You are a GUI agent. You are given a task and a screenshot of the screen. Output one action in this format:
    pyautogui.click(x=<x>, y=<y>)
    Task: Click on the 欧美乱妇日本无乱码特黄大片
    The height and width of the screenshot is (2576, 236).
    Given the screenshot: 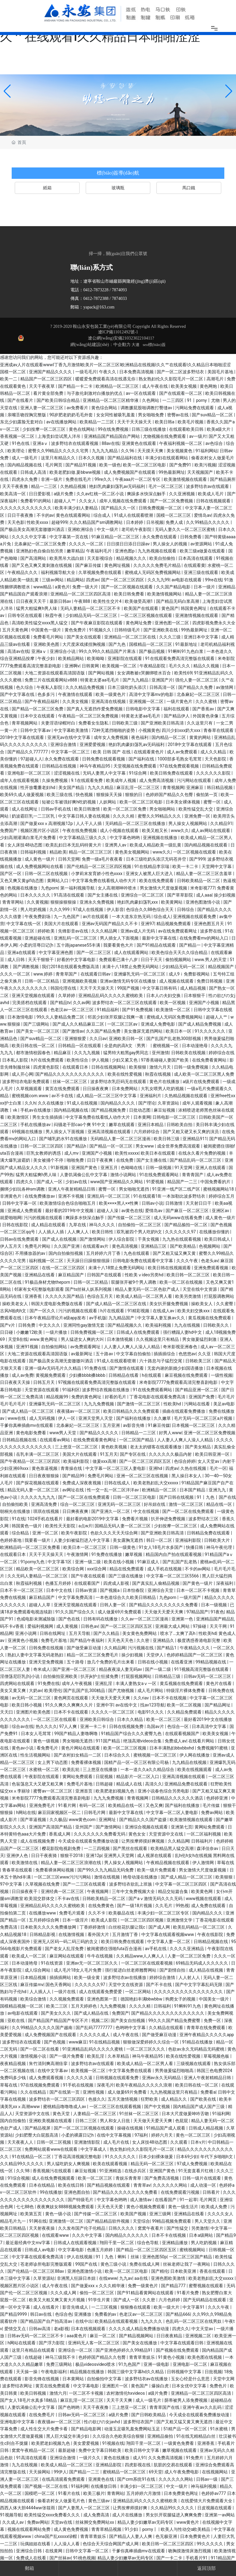 What is the action you would take?
    pyautogui.click(x=73, y=844)
    